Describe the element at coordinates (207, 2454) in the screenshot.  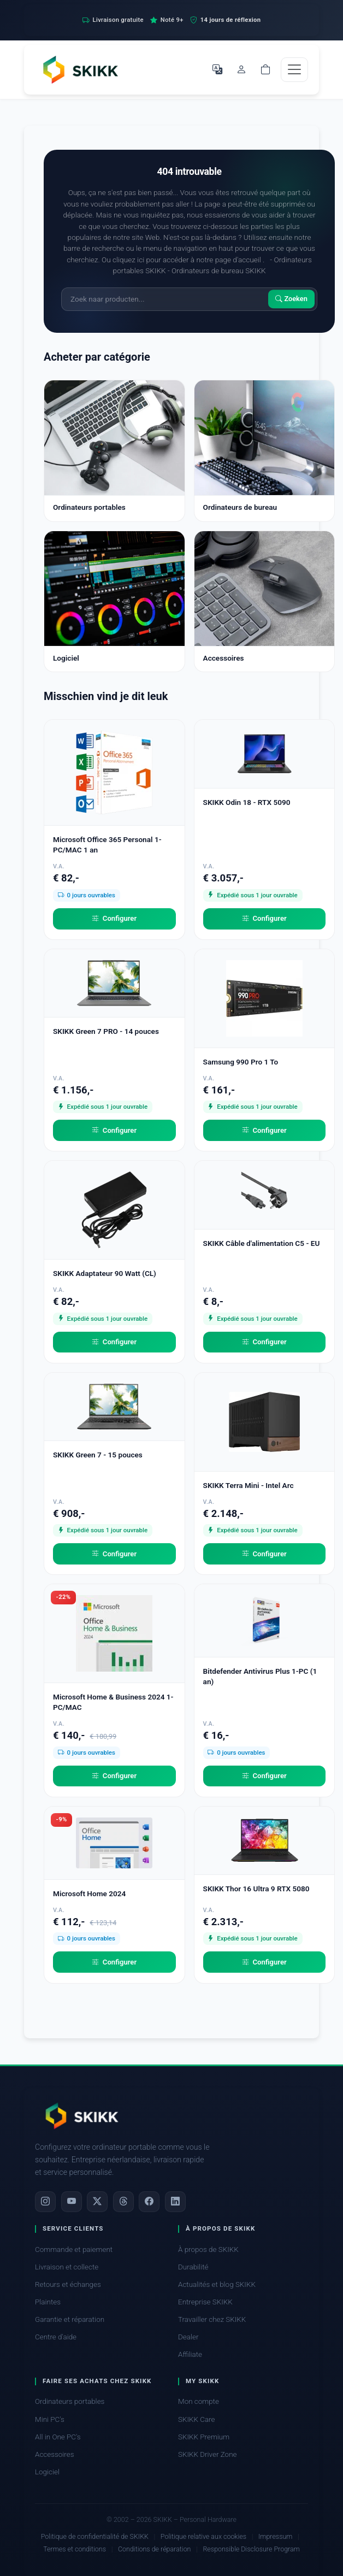
I see `SKIKK Driver Zone` at that location.